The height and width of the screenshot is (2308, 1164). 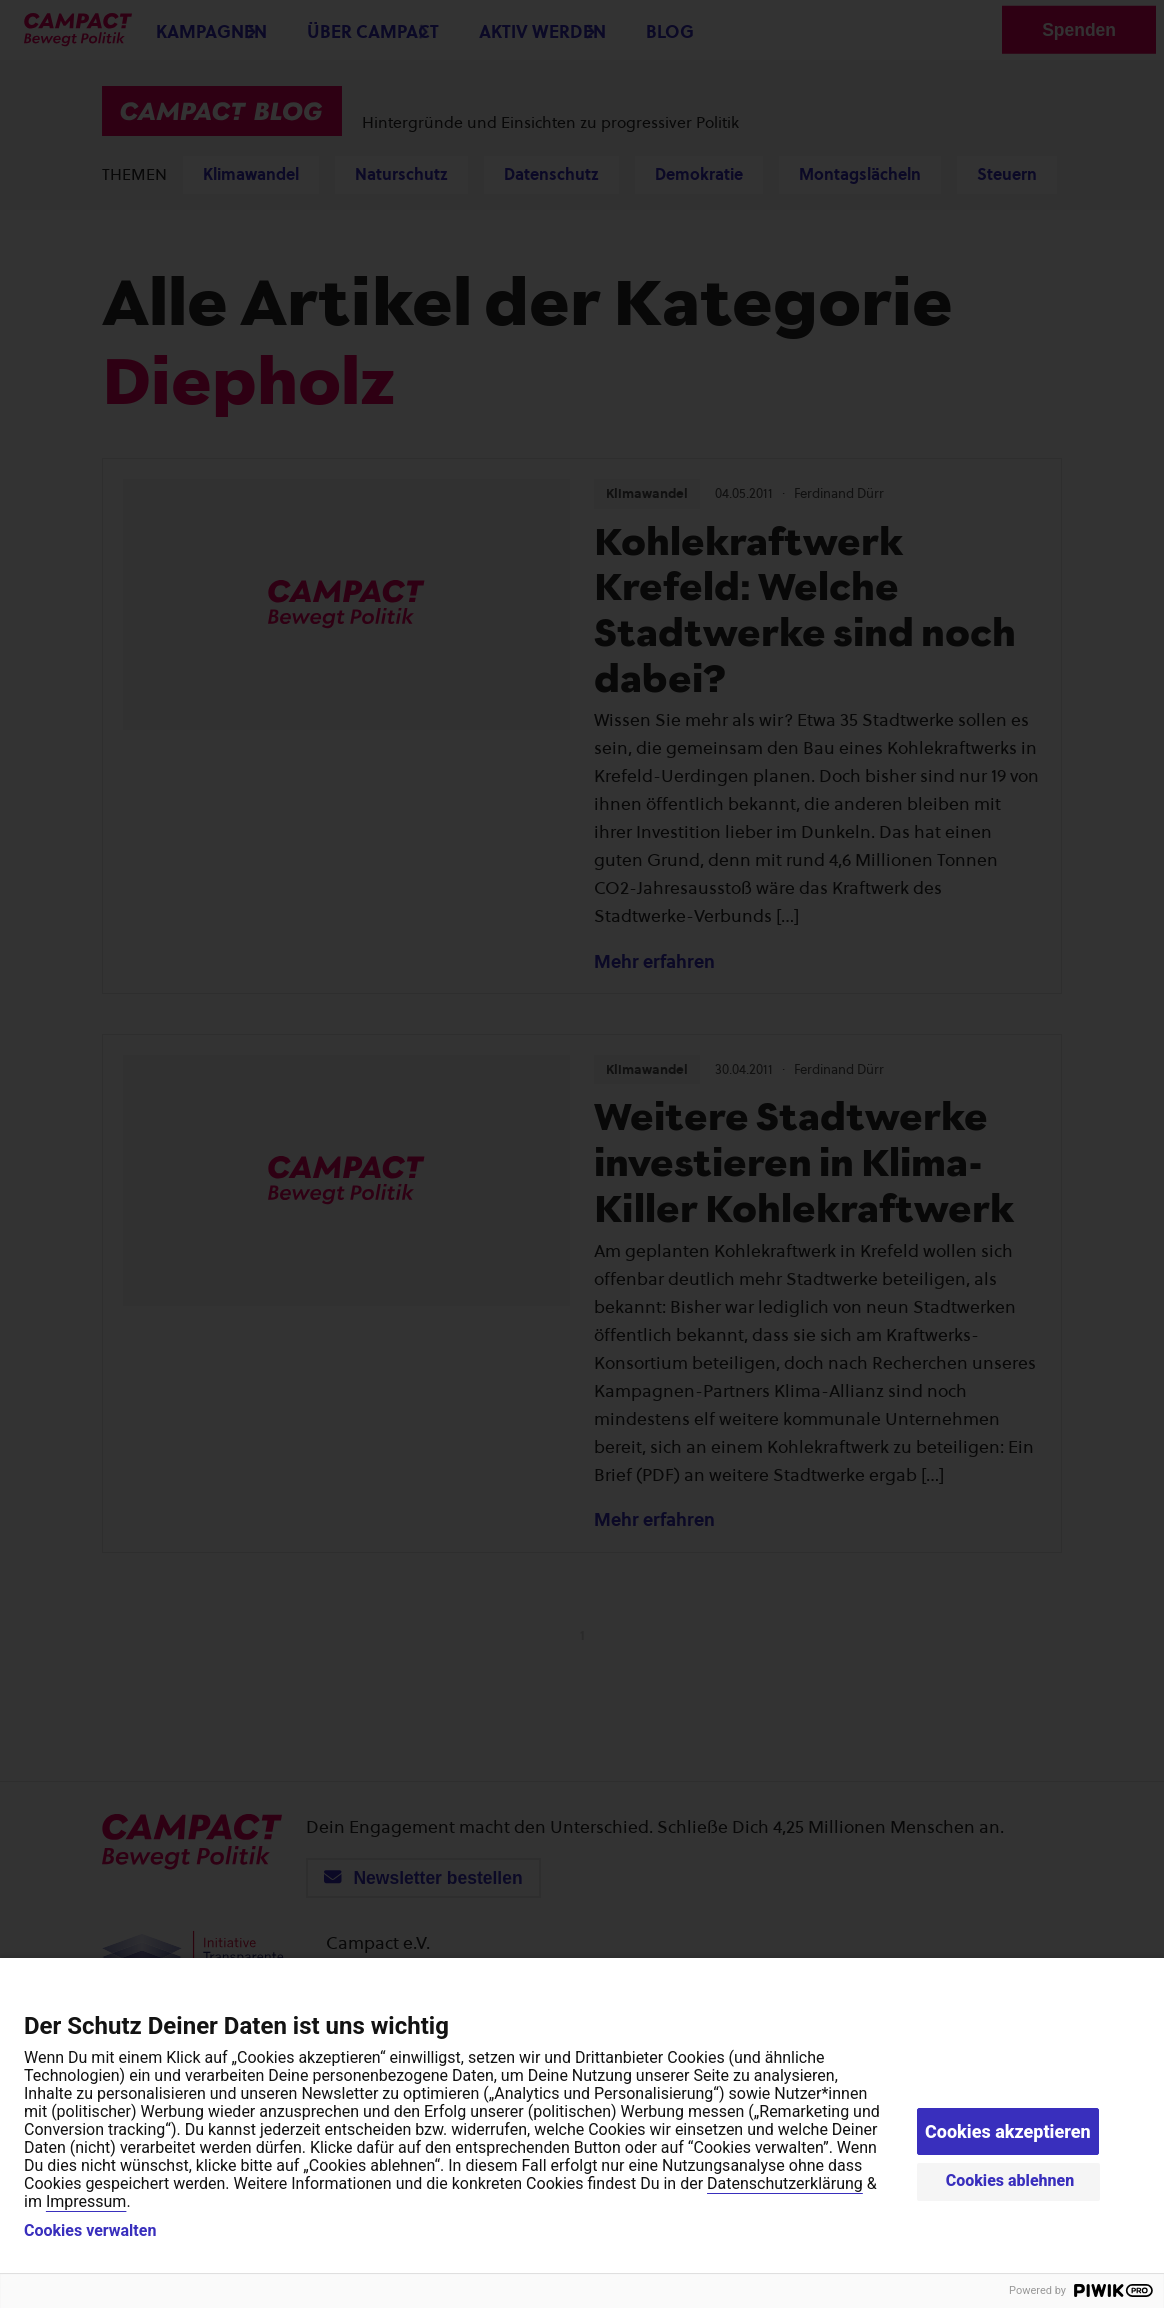 What do you see at coordinates (86, 2201) in the screenshot?
I see `Impressum` at bounding box center [86, 2201].